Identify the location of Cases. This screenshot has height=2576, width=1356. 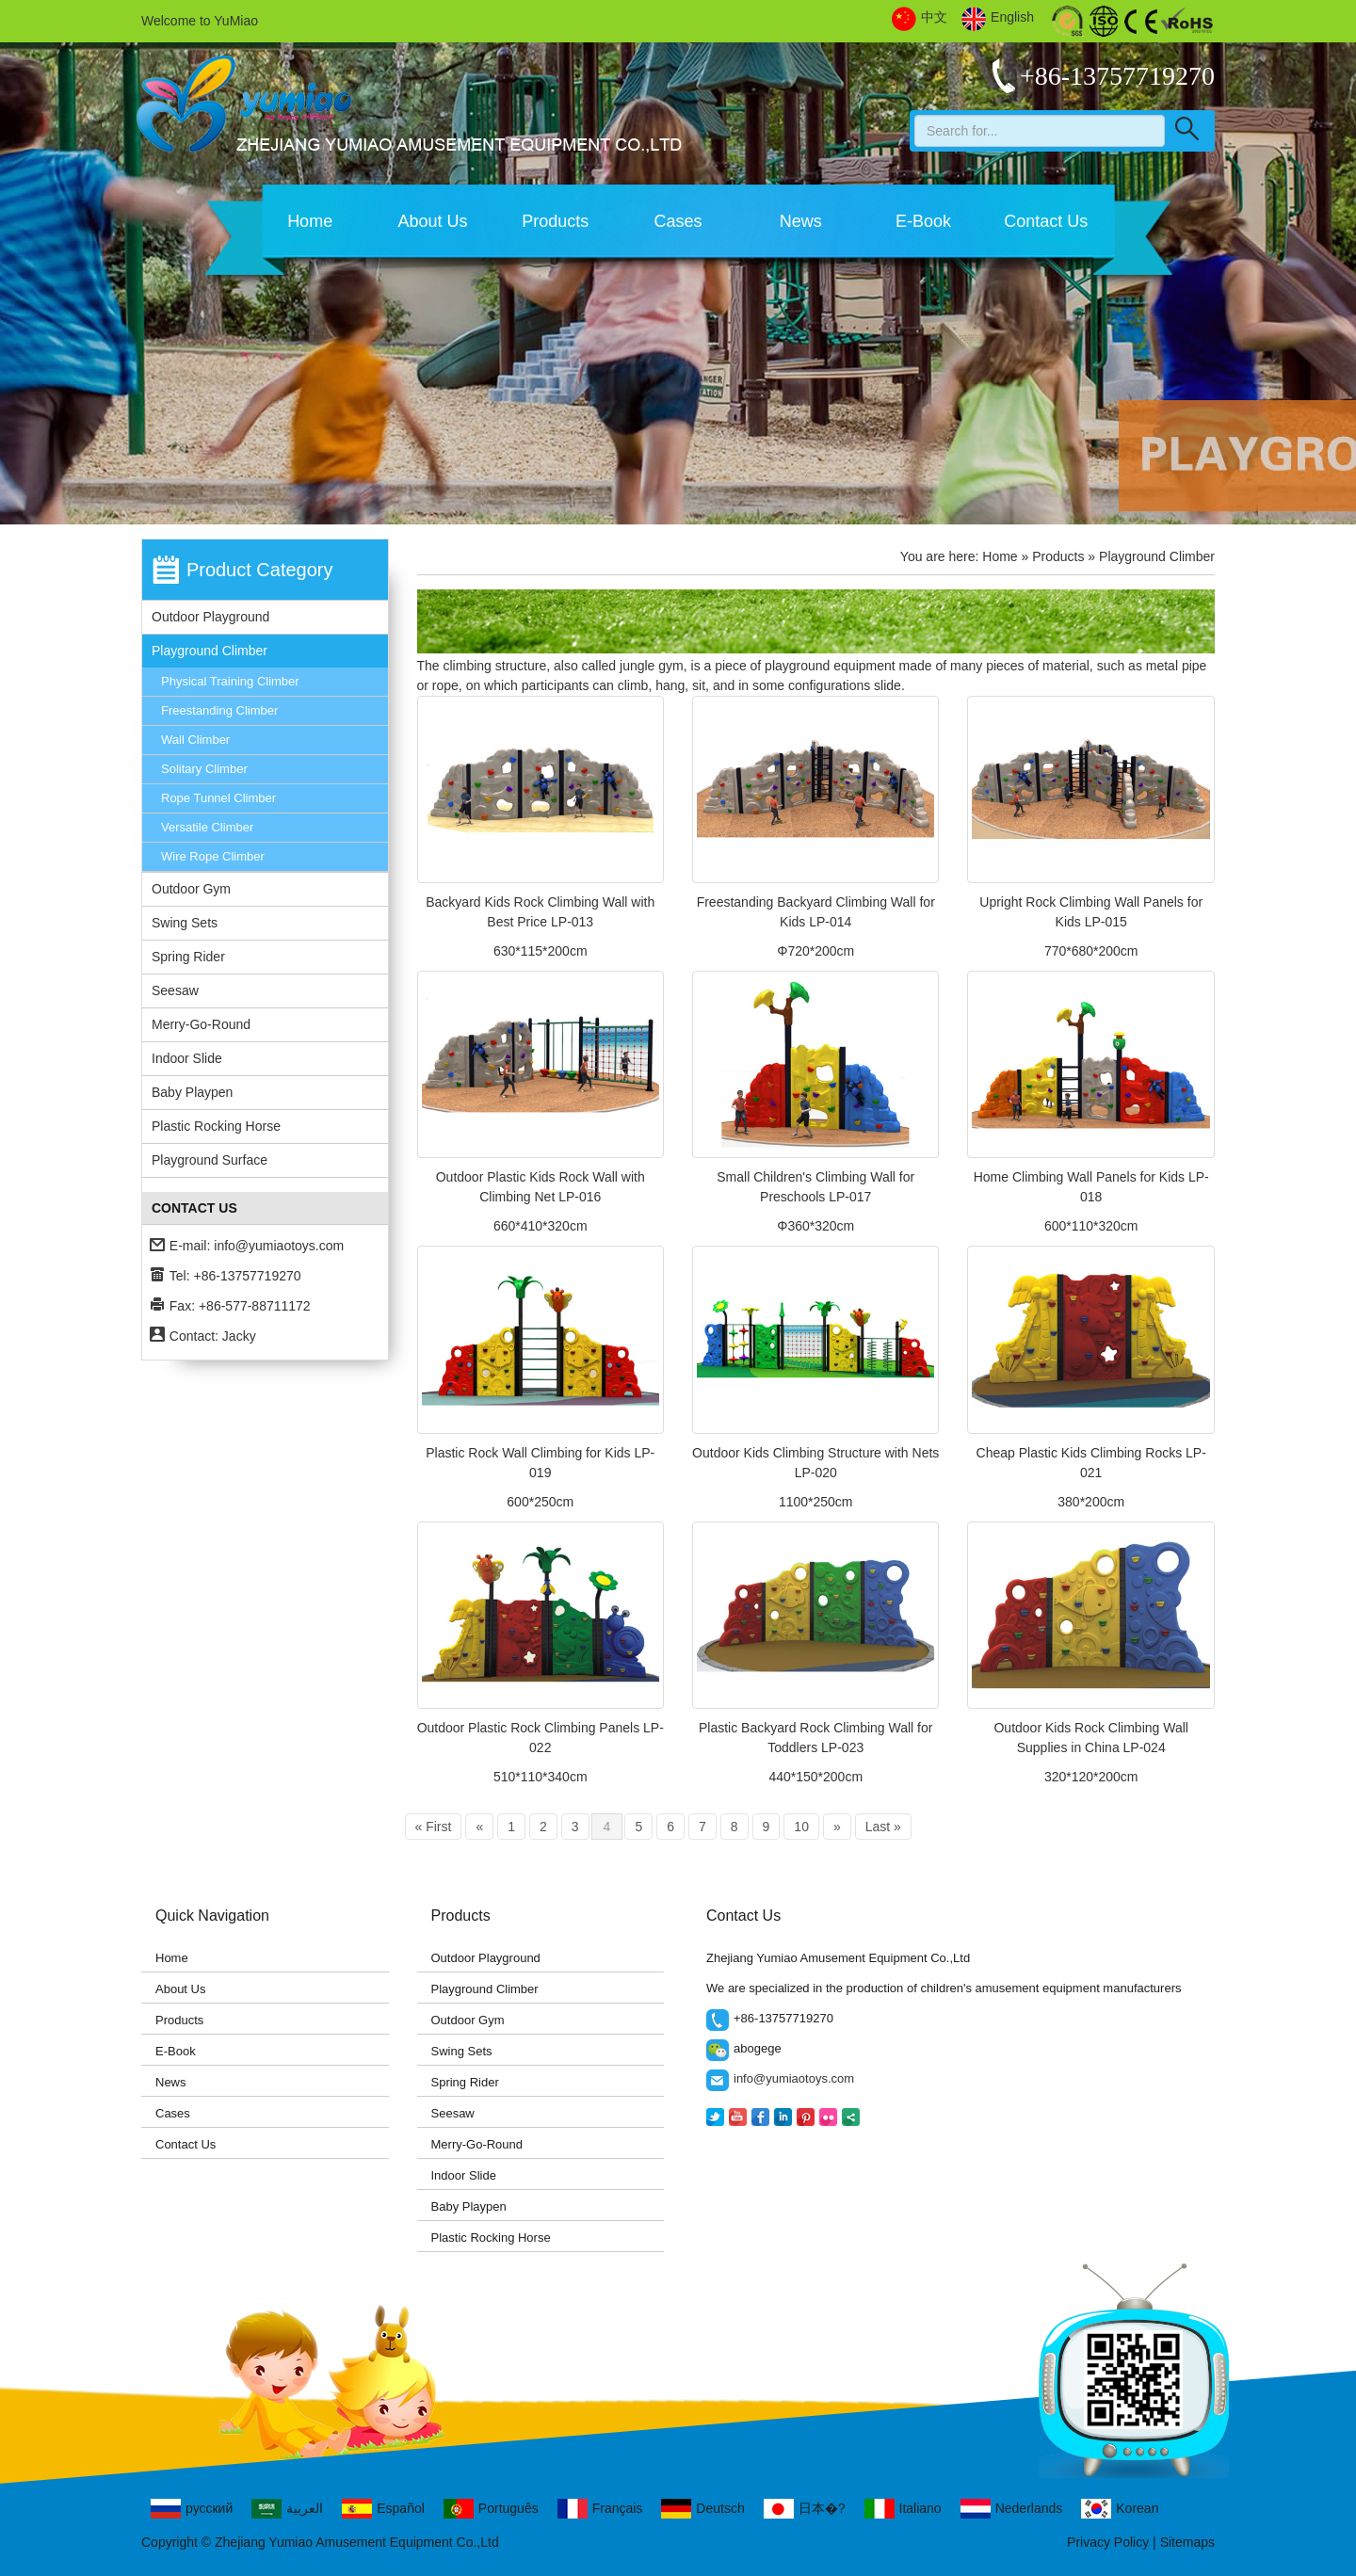
(678, 221).